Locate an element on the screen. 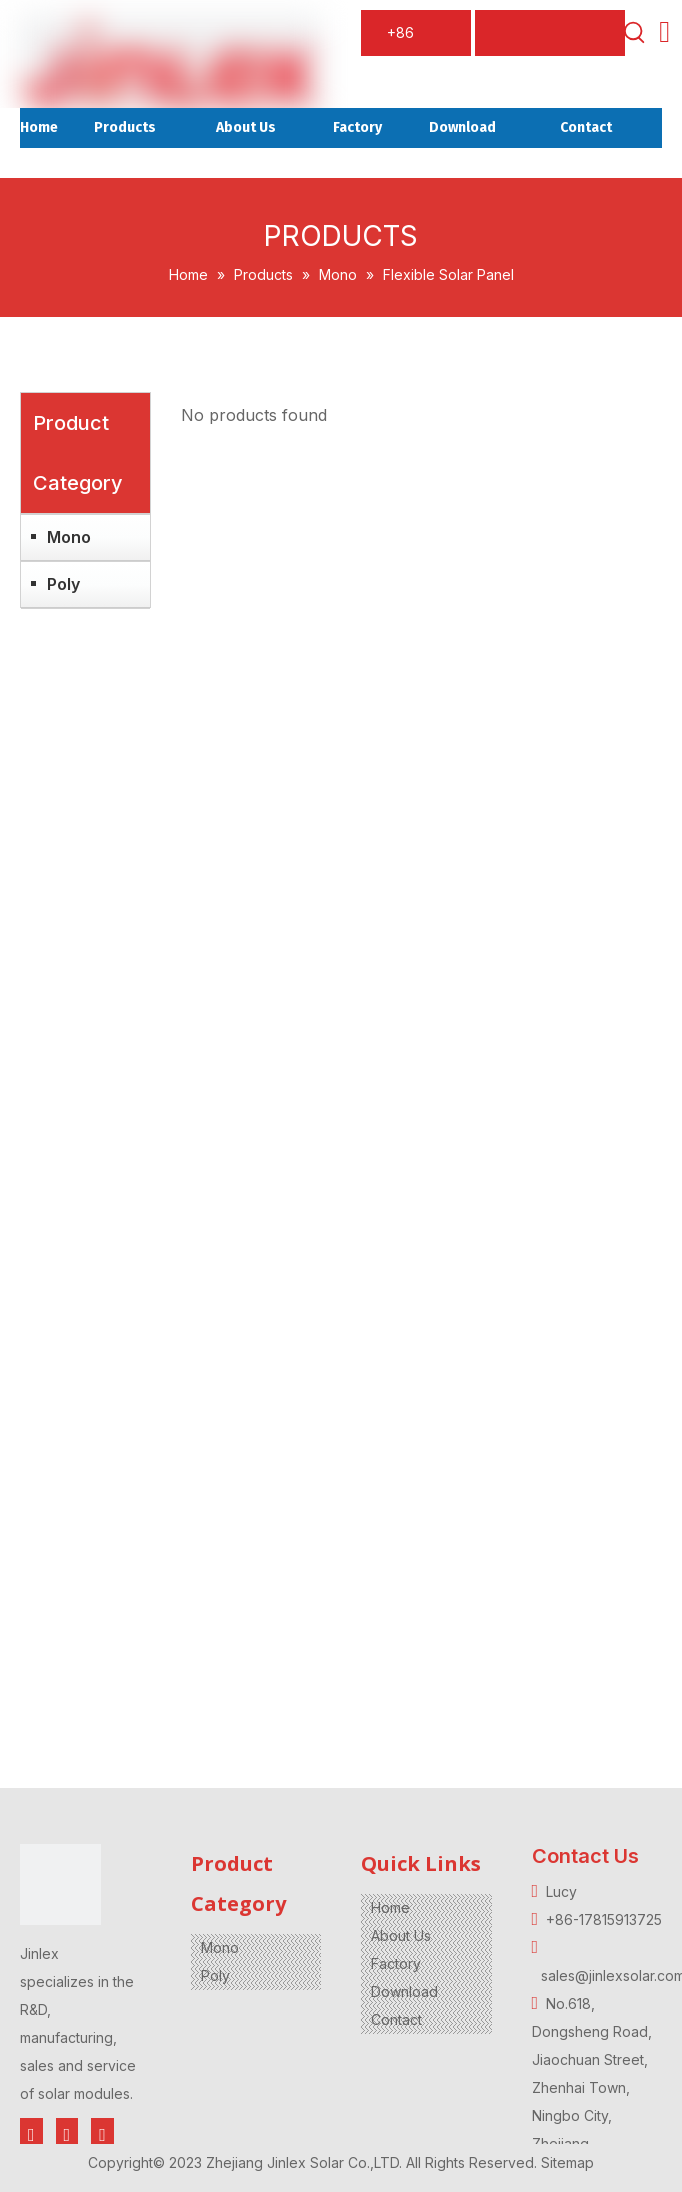 Image resolution: width=682 pixels, height=2192 pixels. [Hot Keywords:] is located at coordinates (635, 33).